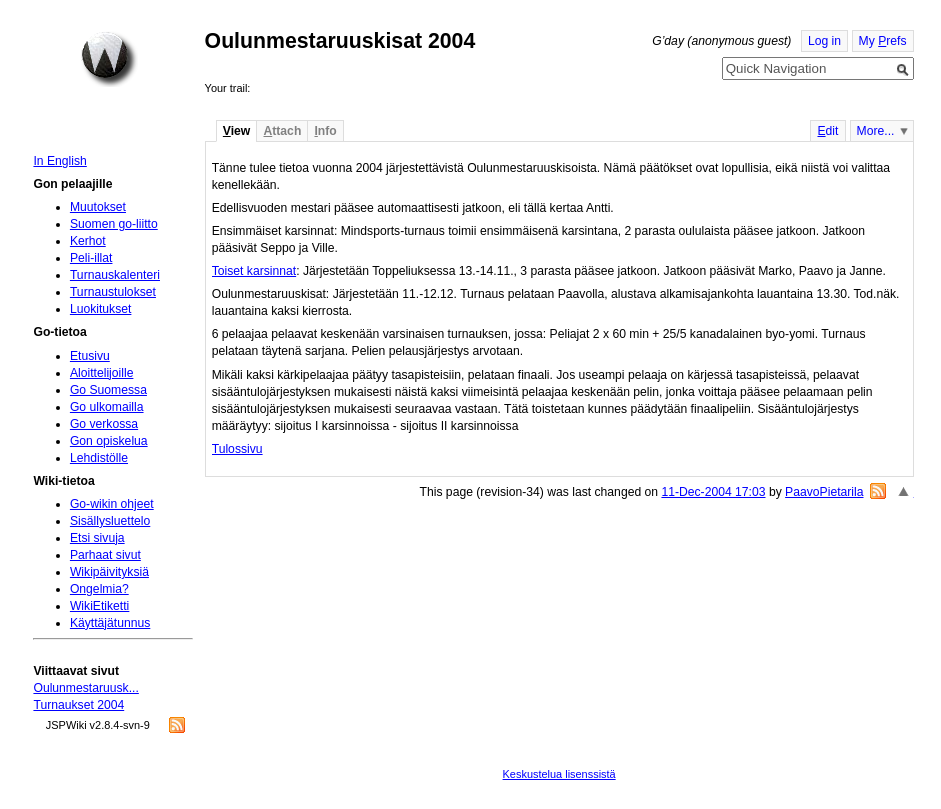 This screenshot has width=941, height=809. What do you see at coordinates (325, 131) in the screenshot?
I see `nfo` at bounding box center [325, 131].